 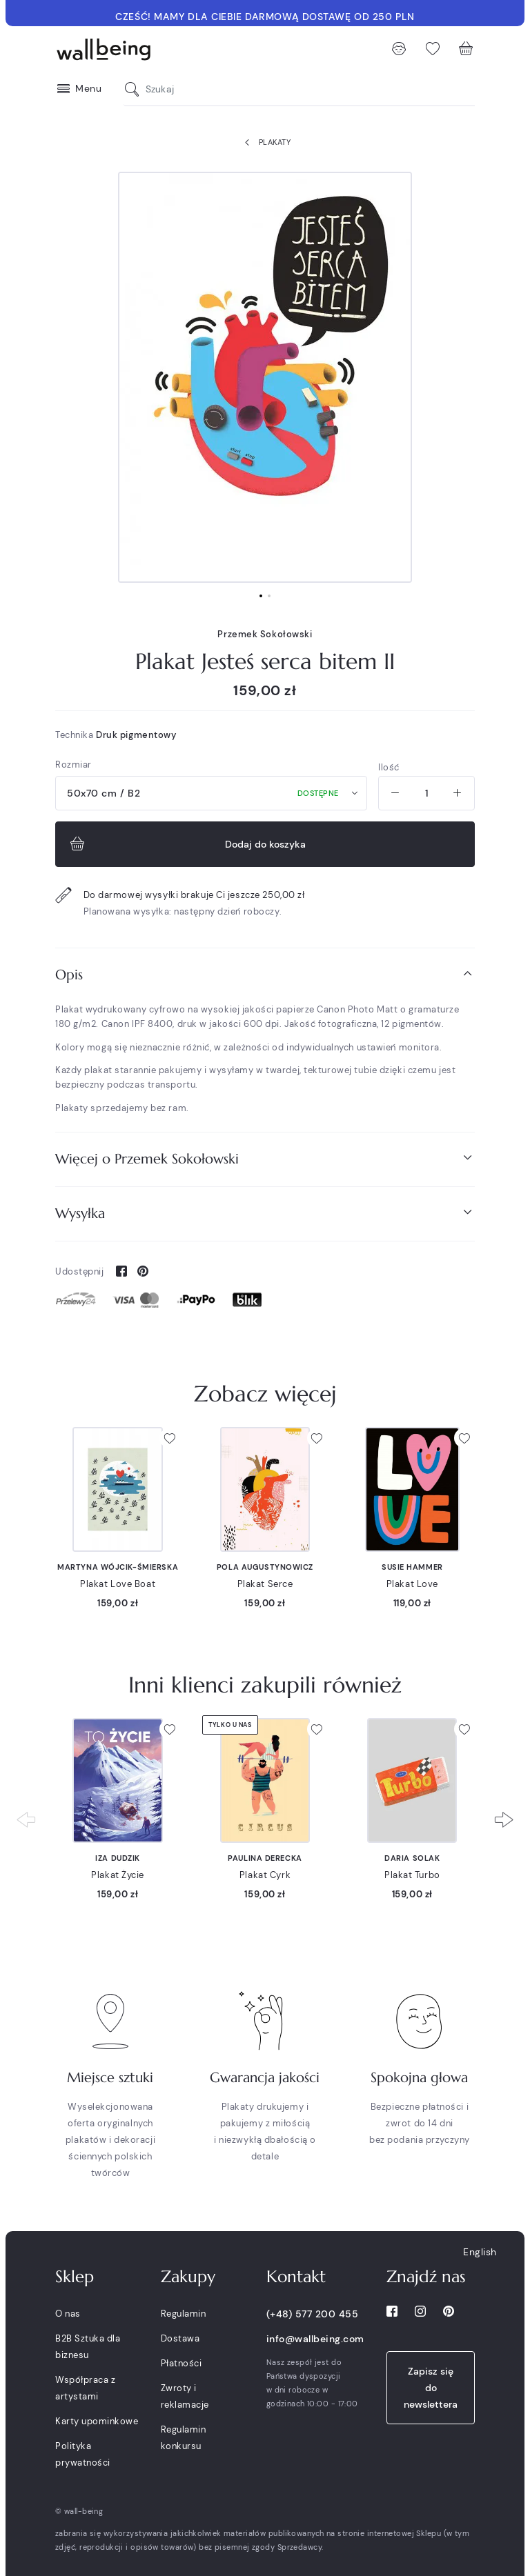 What do you see at coordinates (87, 2347) in the screenshot?
I see `B2B Sztuka dla biznesu` at bounding box center [87, 2347].